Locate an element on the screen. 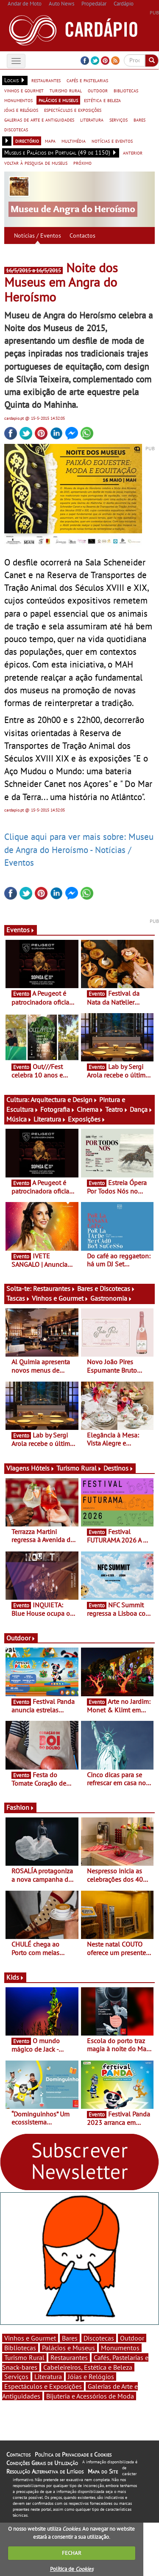 The image size is (159, 2576). cafés e pastelarias is located at coordinates (87, 80).